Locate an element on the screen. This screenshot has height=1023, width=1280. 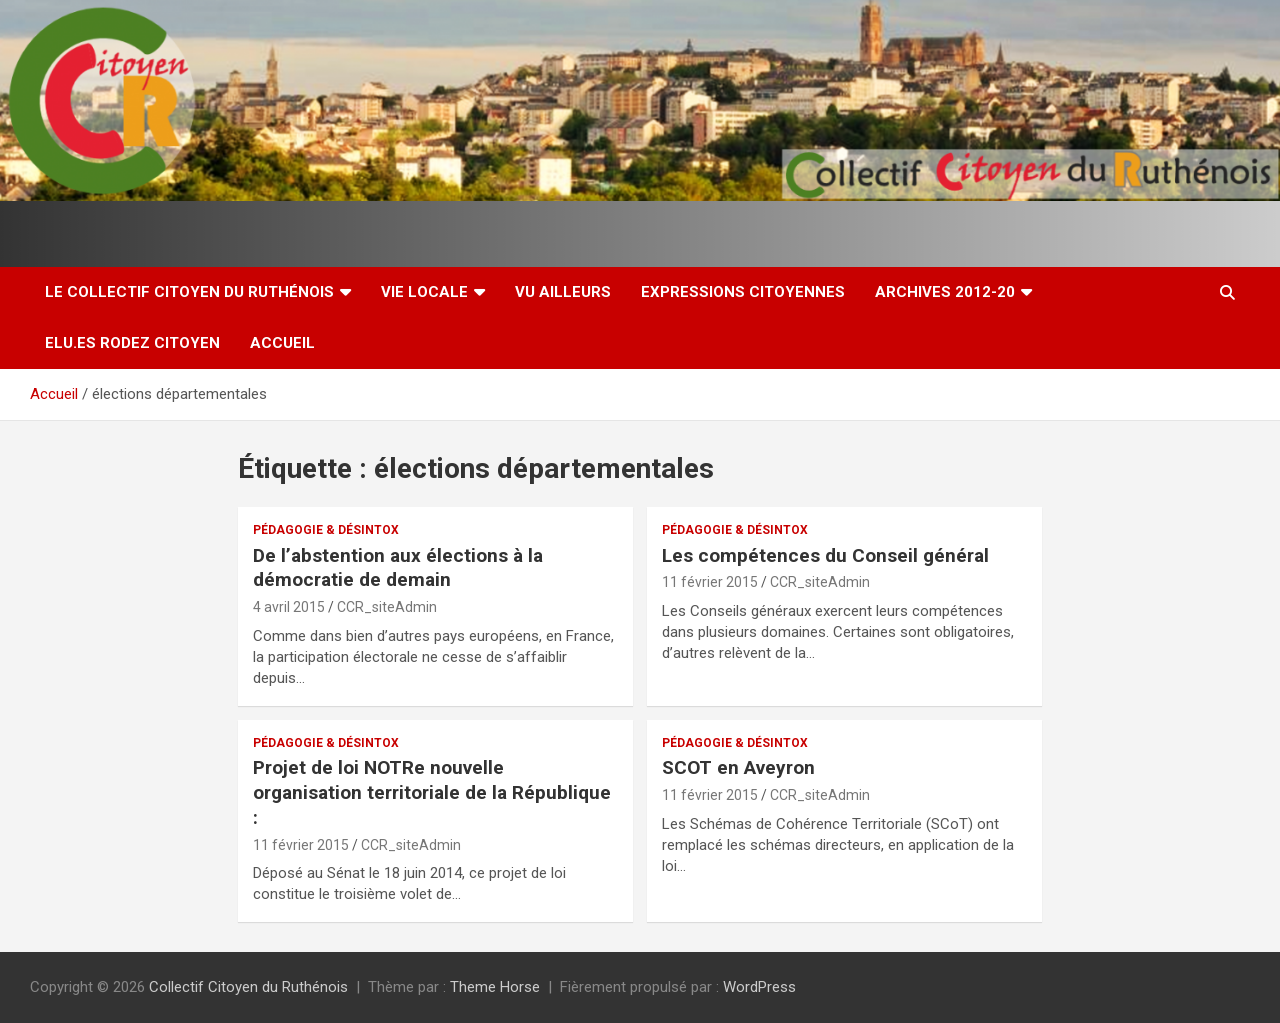
Le Collectif Citoyen du Ruthénois is located at coordinates (189, 292).